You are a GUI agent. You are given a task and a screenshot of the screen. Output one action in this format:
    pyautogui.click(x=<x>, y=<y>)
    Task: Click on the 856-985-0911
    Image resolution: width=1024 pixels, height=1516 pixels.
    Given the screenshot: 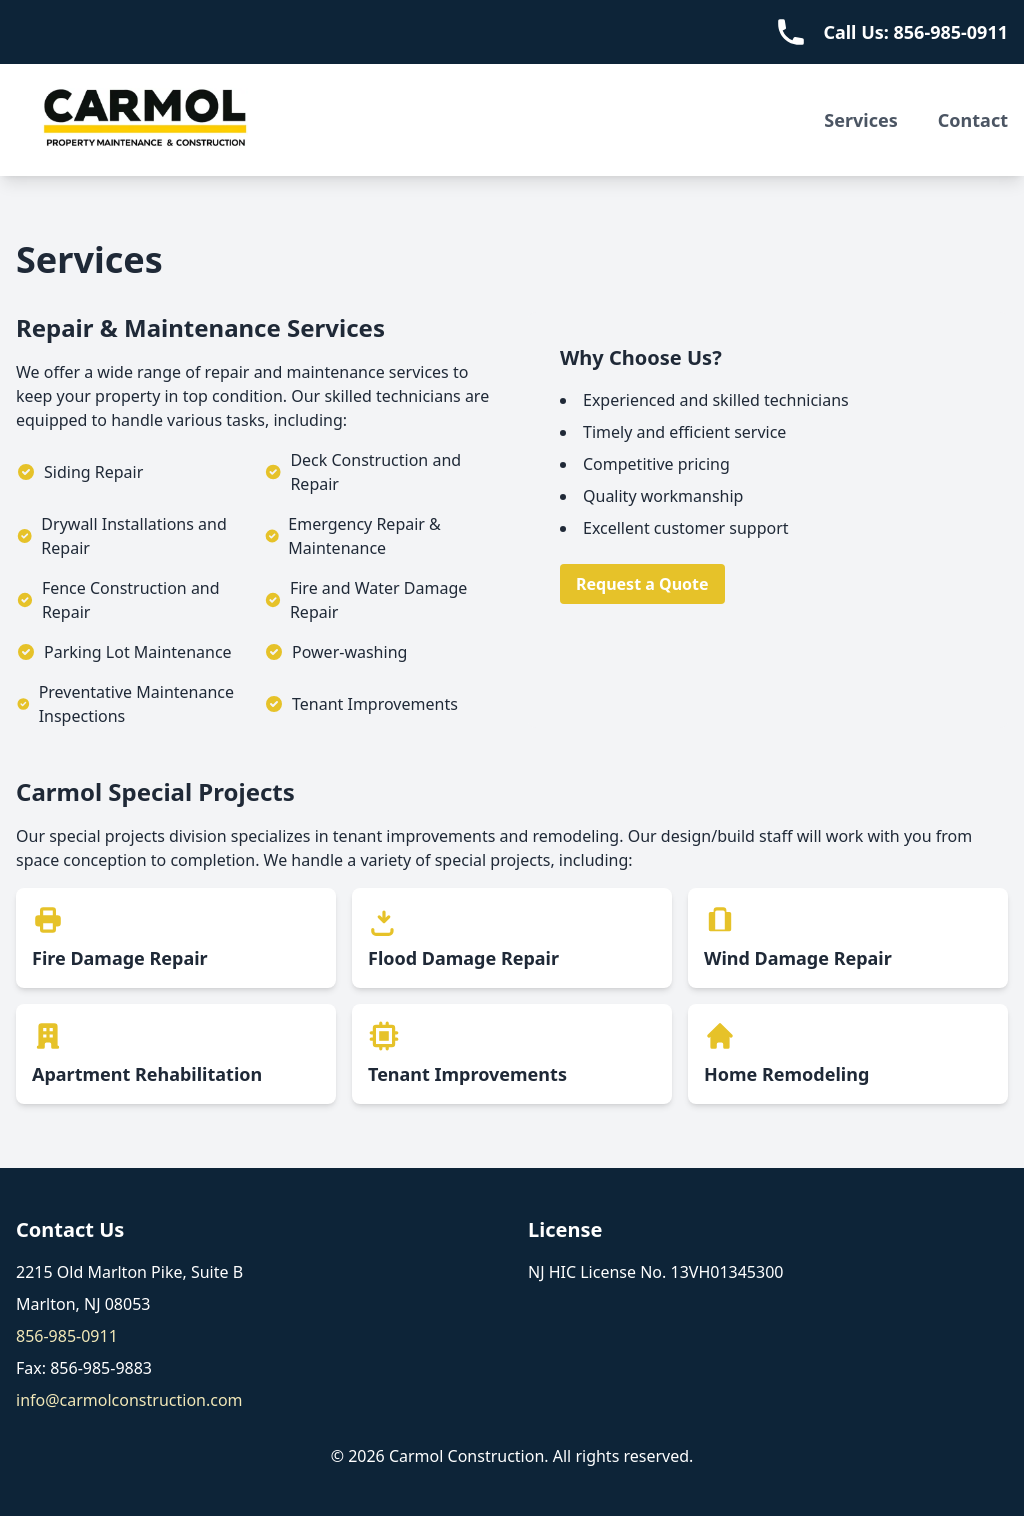 What is the action you would take?
    pyautogui.click(x=67, y=1336)
    